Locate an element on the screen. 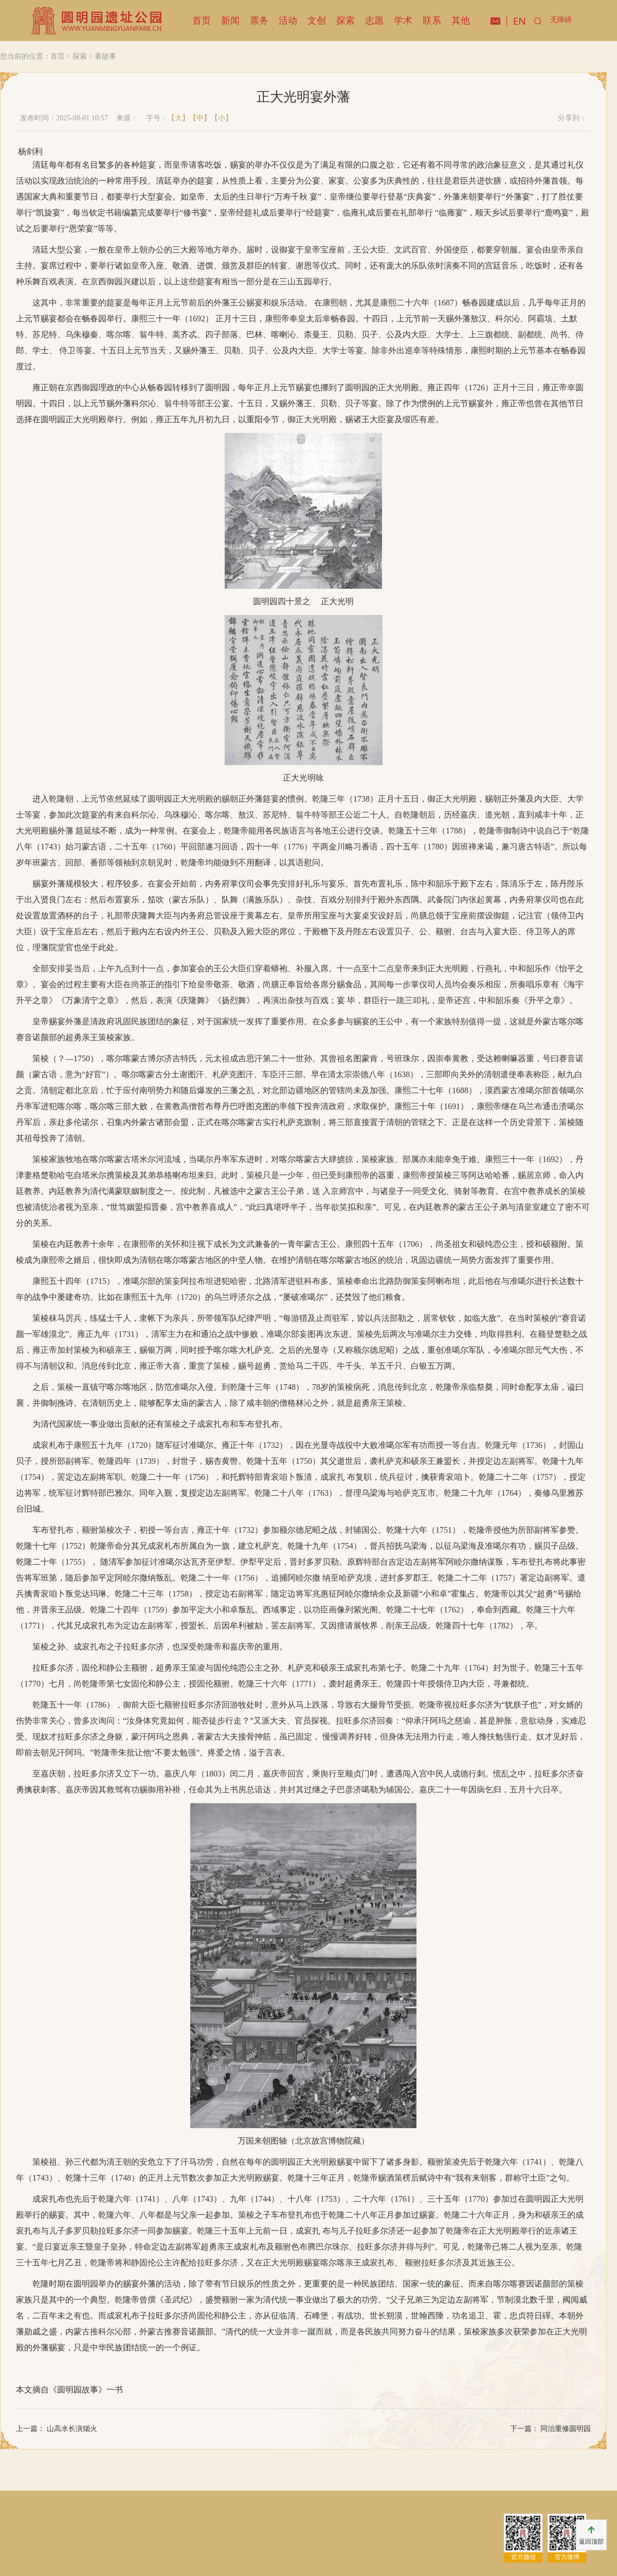 The image size is (617, 2576). 无障碍 is located at coordinates (561, 20).